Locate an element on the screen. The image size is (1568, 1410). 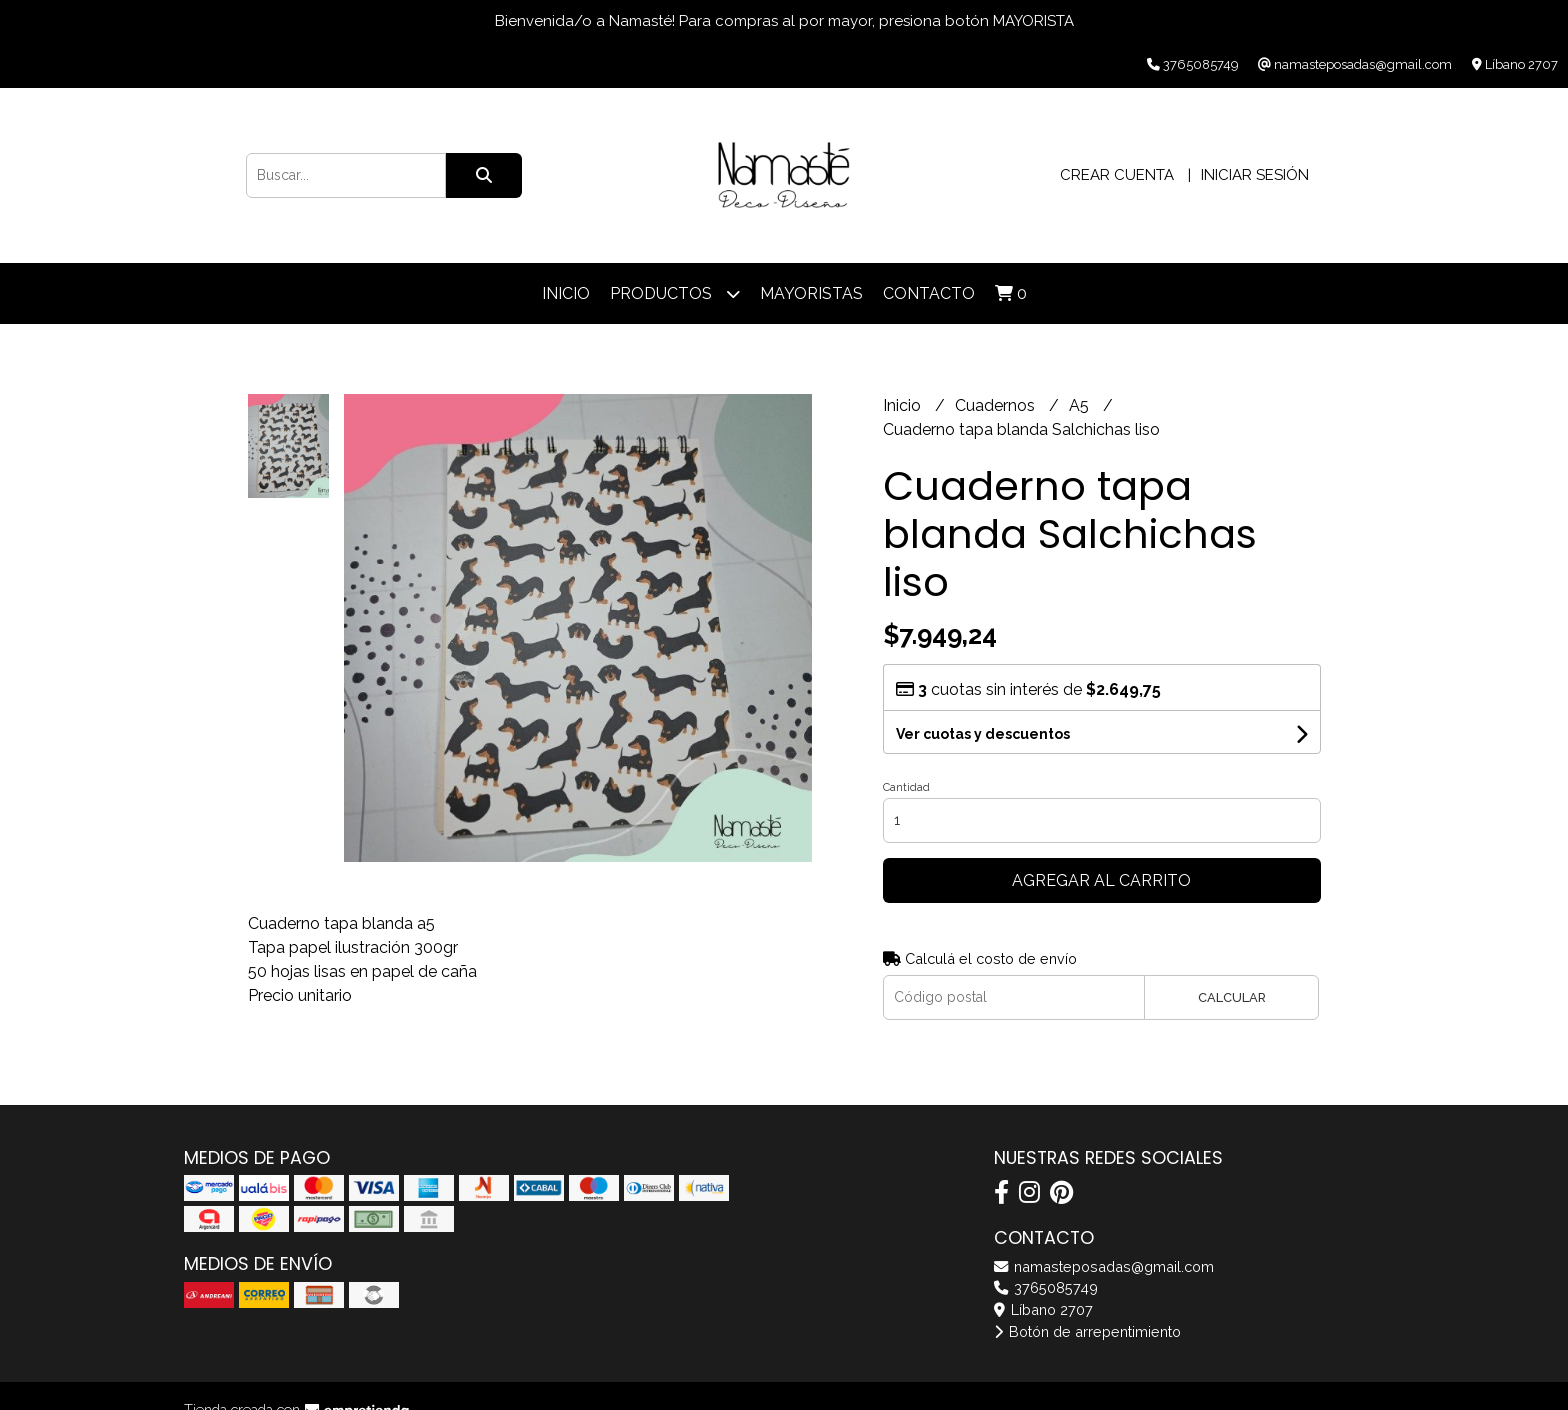
Ver cuotas y descuentos is located at coordinates (983, 734).